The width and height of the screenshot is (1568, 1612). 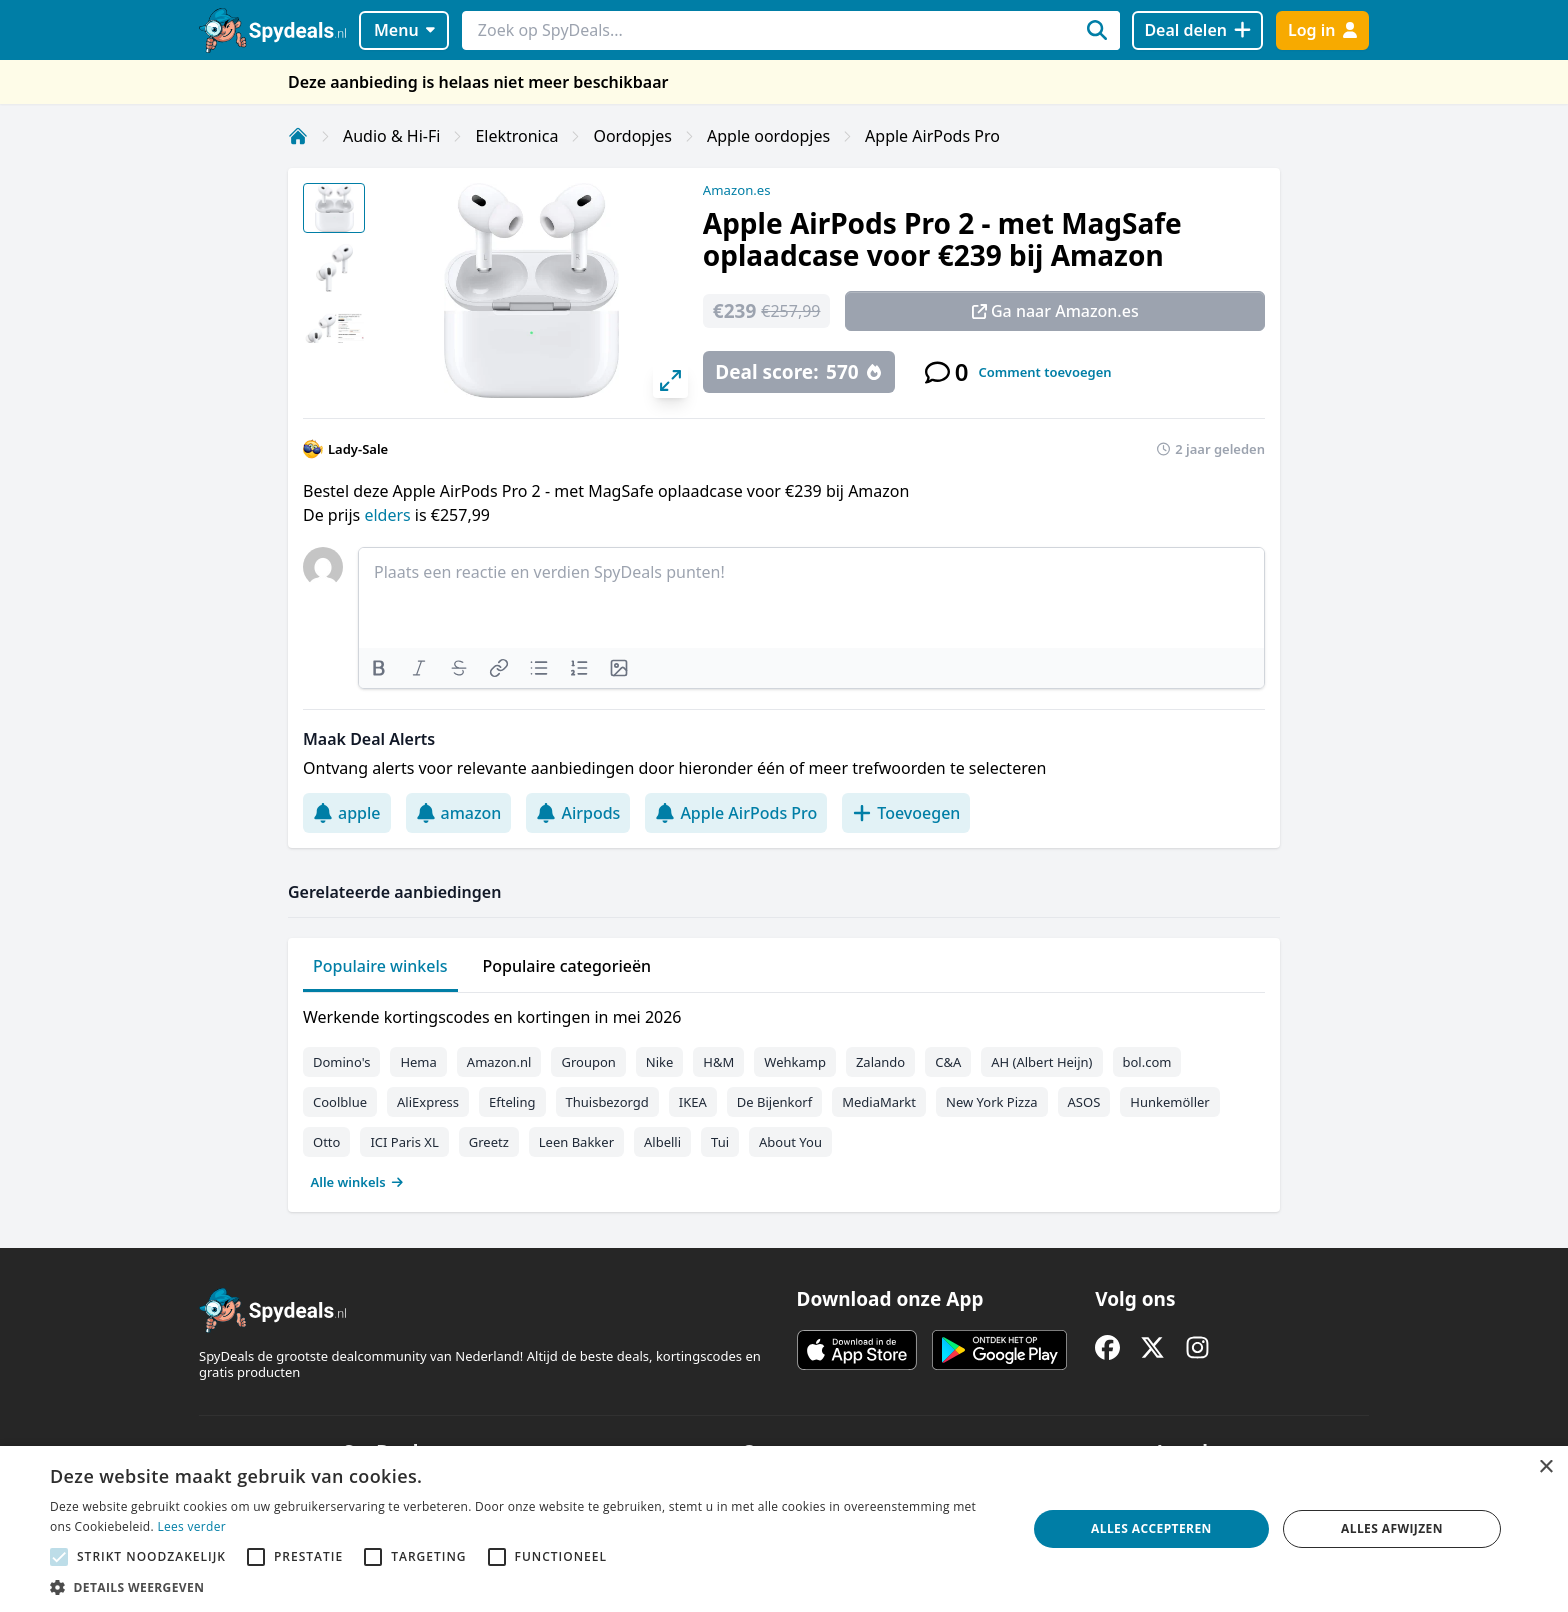 I want to click on ICI Paris XL, so click(x=404, y=1142).